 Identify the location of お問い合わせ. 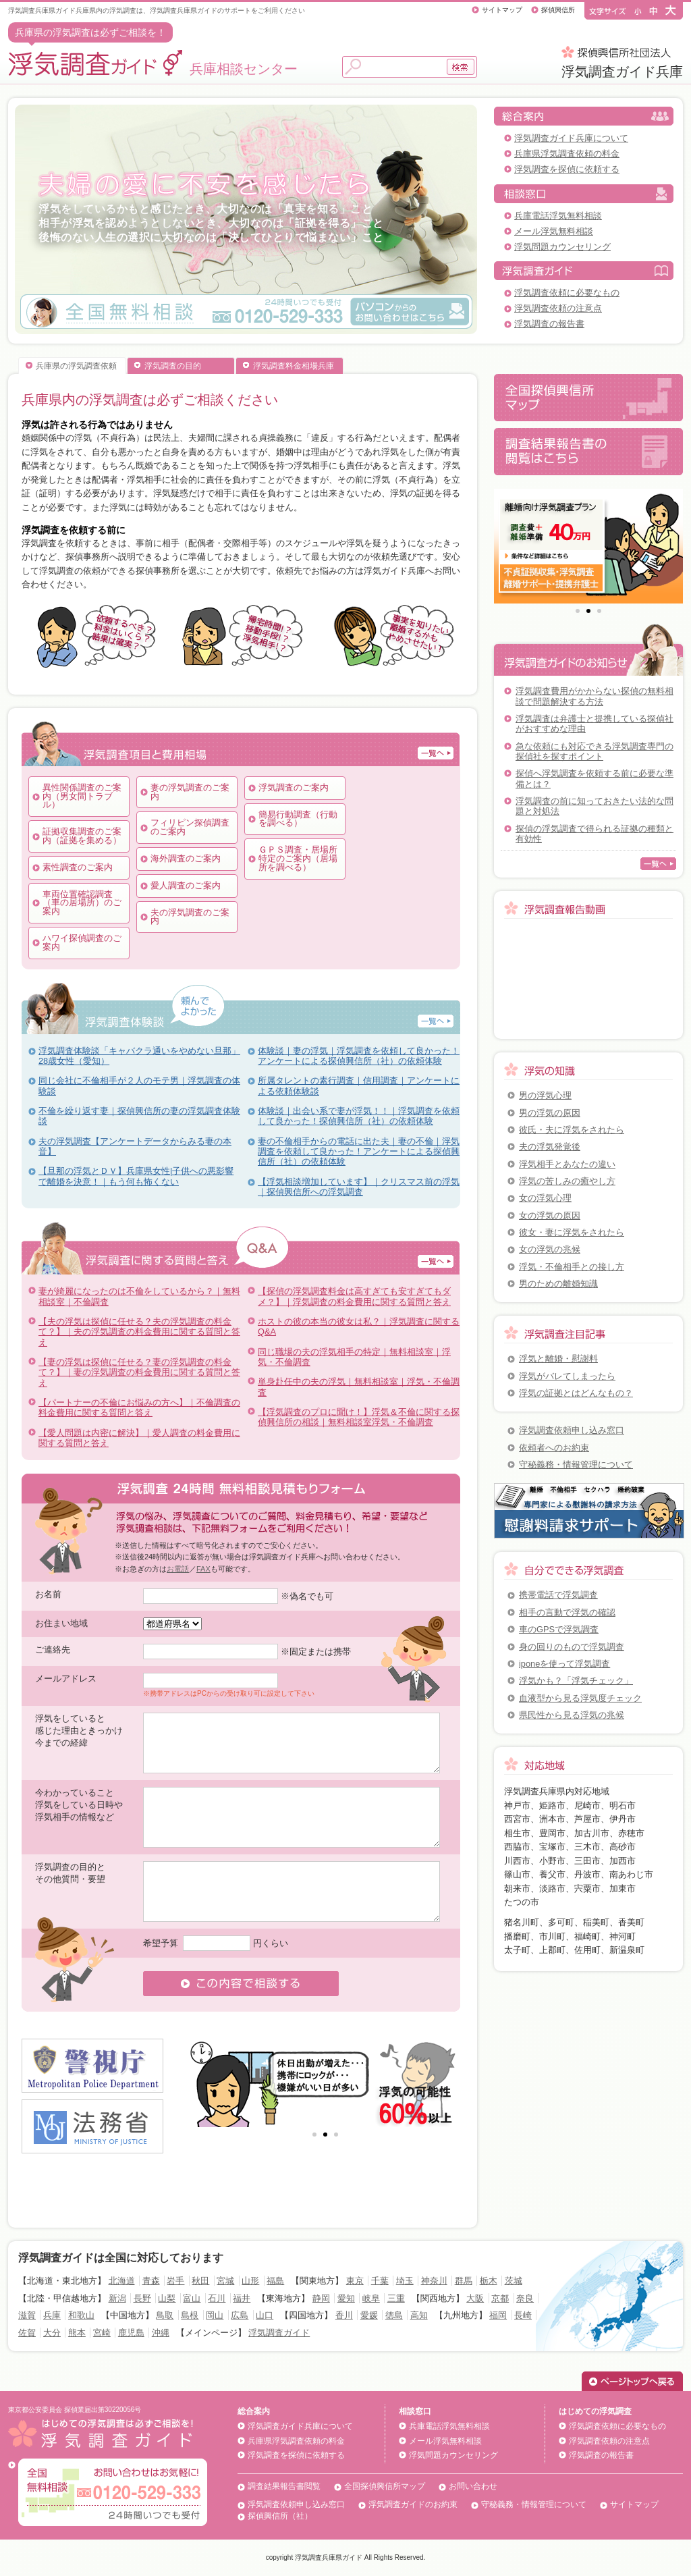
(473, 2486).